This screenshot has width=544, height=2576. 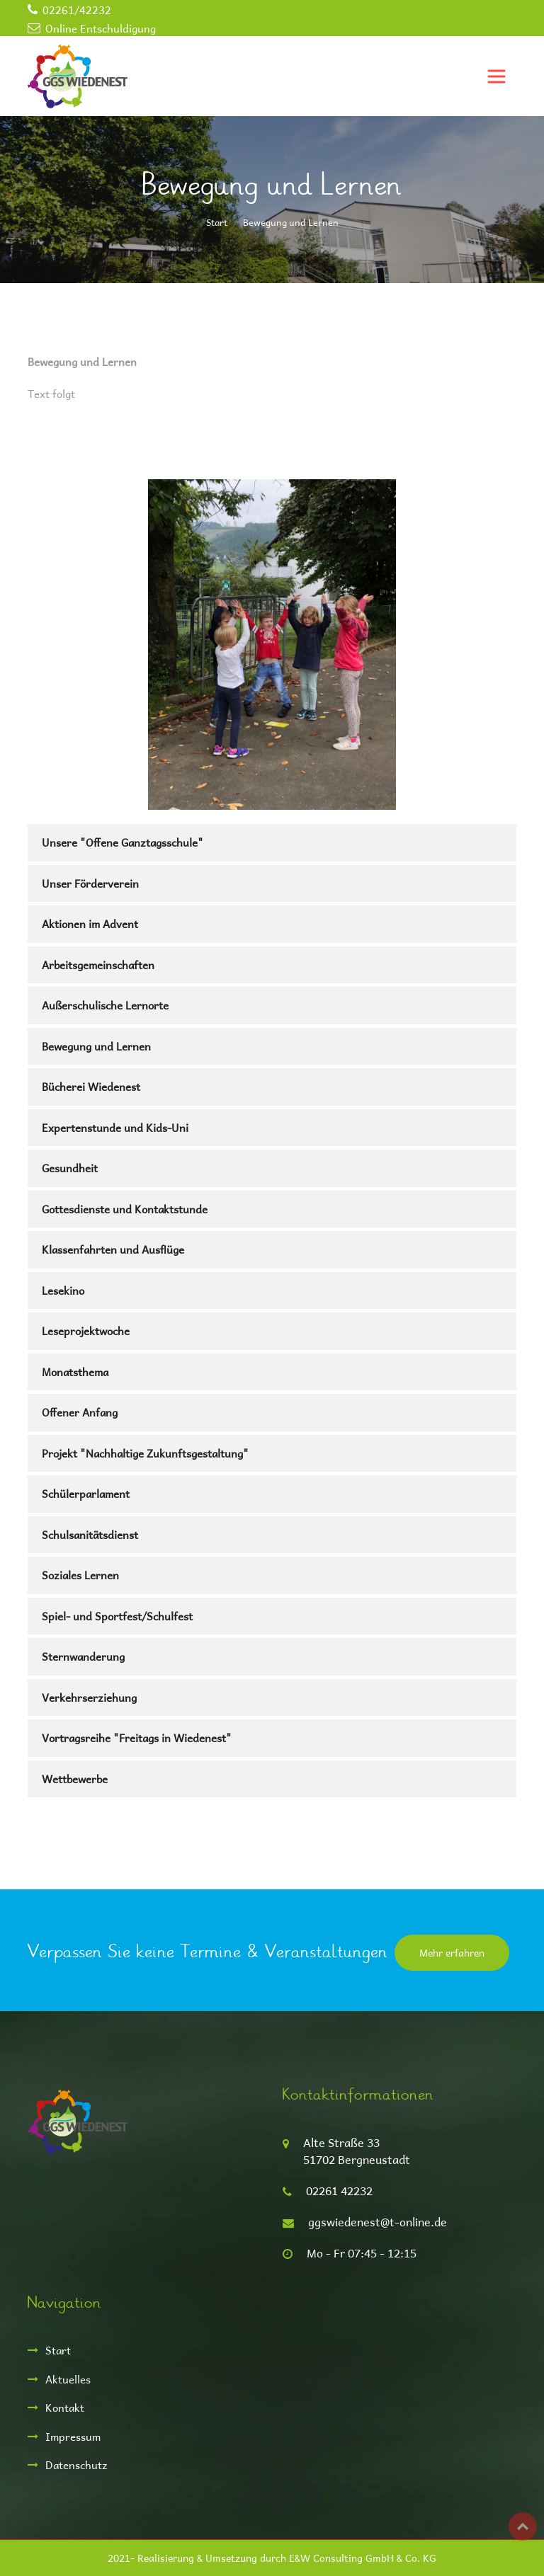 I want to click on Start, so click(x=216, y=222).